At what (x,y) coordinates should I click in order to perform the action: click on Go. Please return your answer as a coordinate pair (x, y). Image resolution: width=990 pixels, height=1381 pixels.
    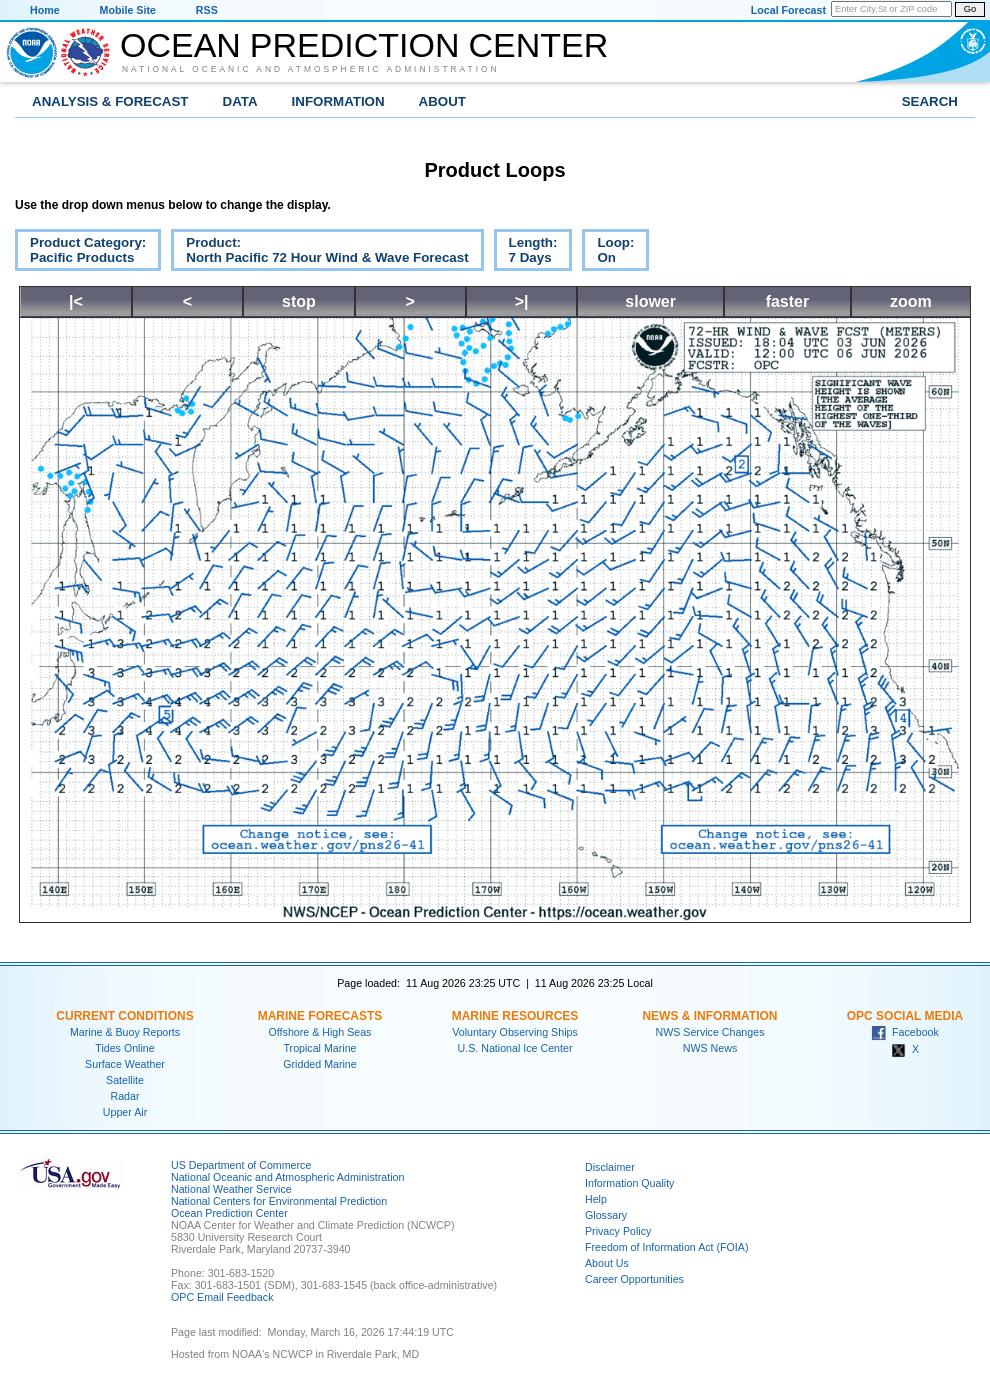
    Looking at the image, I should click on (970, 9).